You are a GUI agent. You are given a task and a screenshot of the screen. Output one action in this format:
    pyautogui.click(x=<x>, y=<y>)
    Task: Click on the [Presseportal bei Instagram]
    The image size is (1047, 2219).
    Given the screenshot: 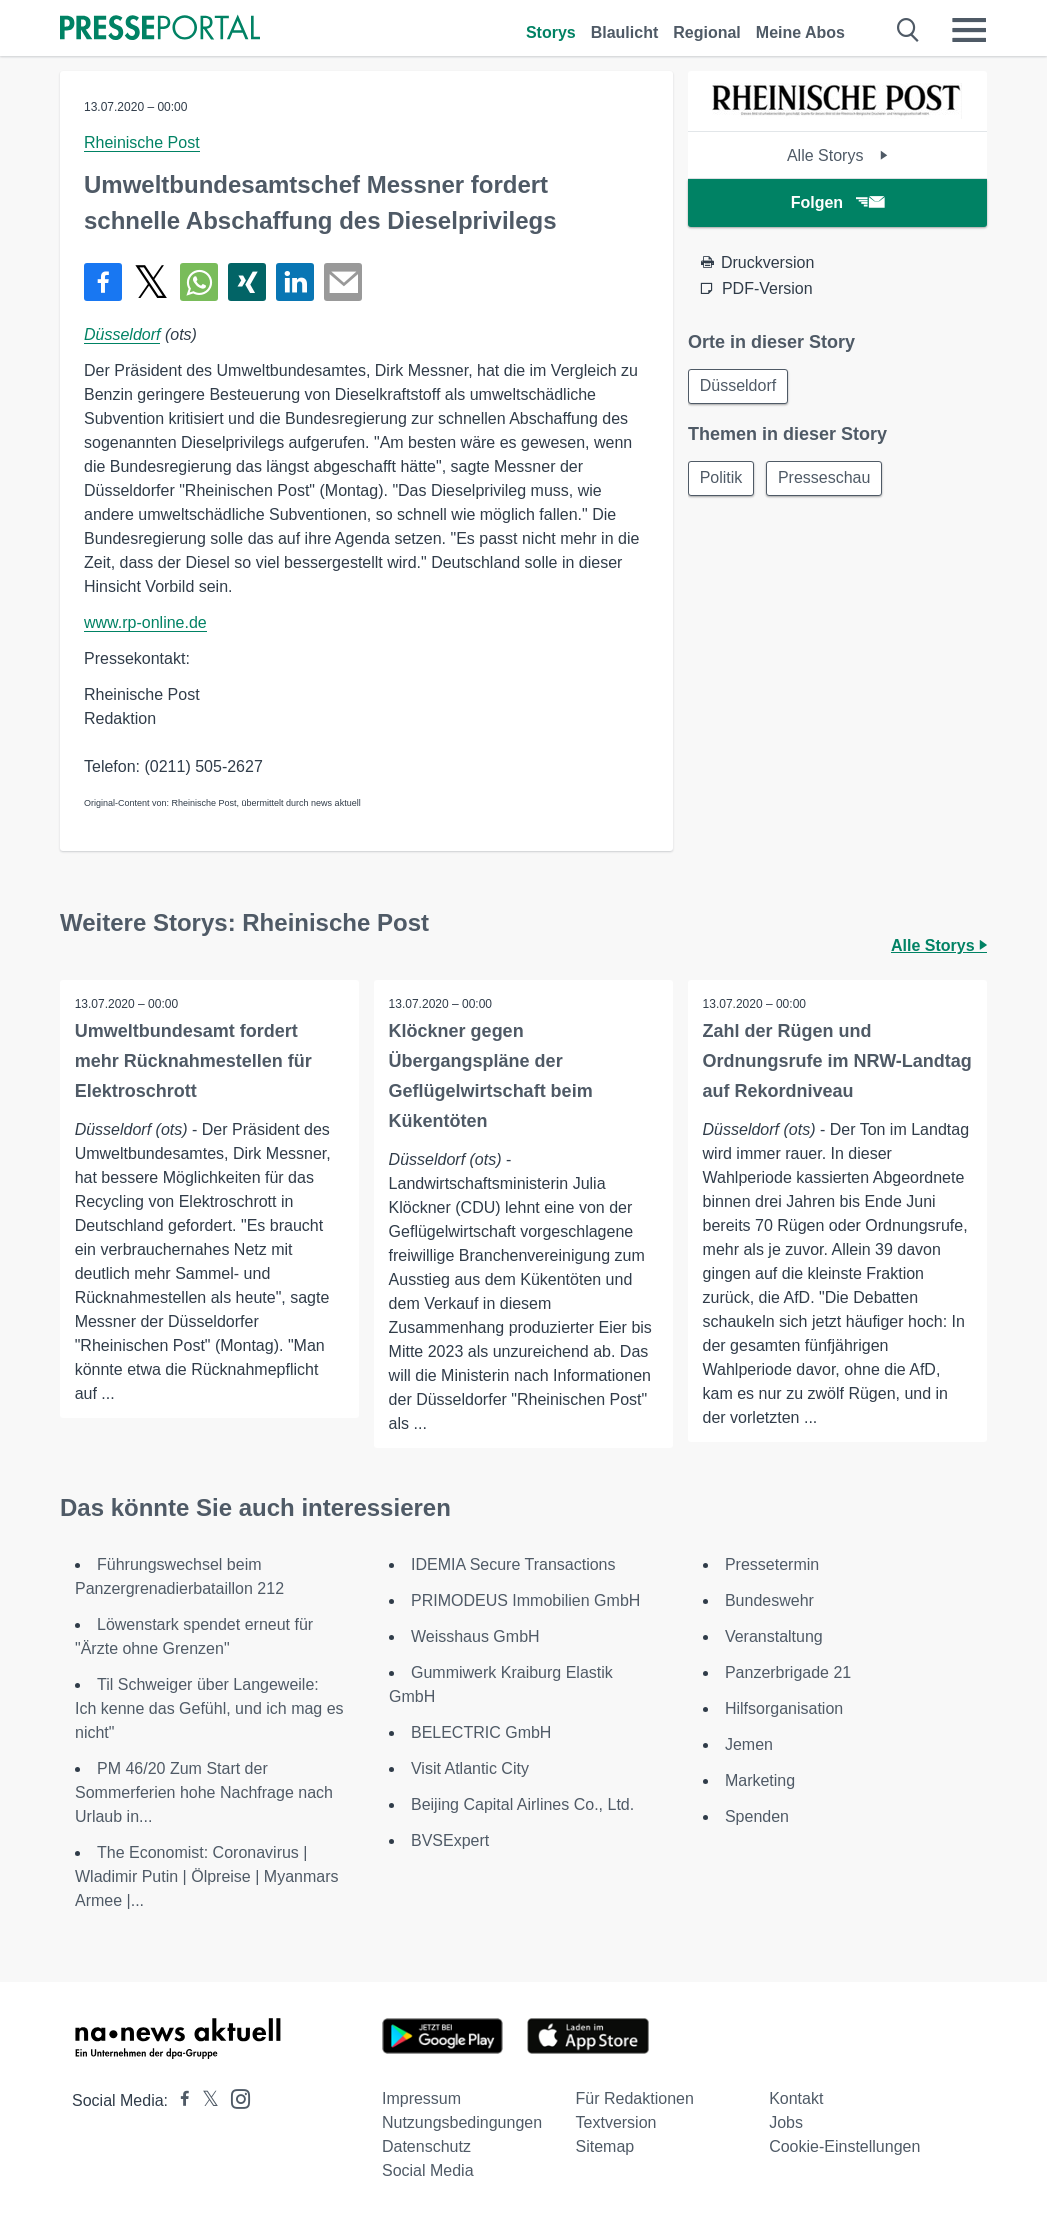 What is the action you would take?
    pyautogui.click(x=234, y=2097)
    